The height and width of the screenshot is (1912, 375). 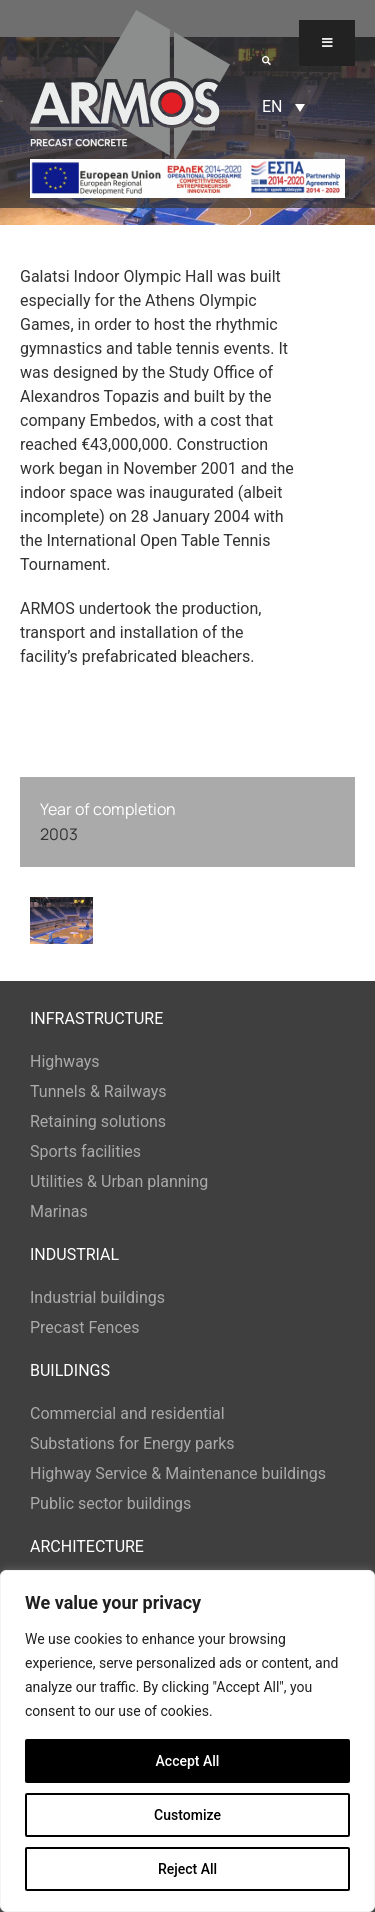 I want to click on Highway Service & Maintenance buildings, so click(x=178, y=1473).